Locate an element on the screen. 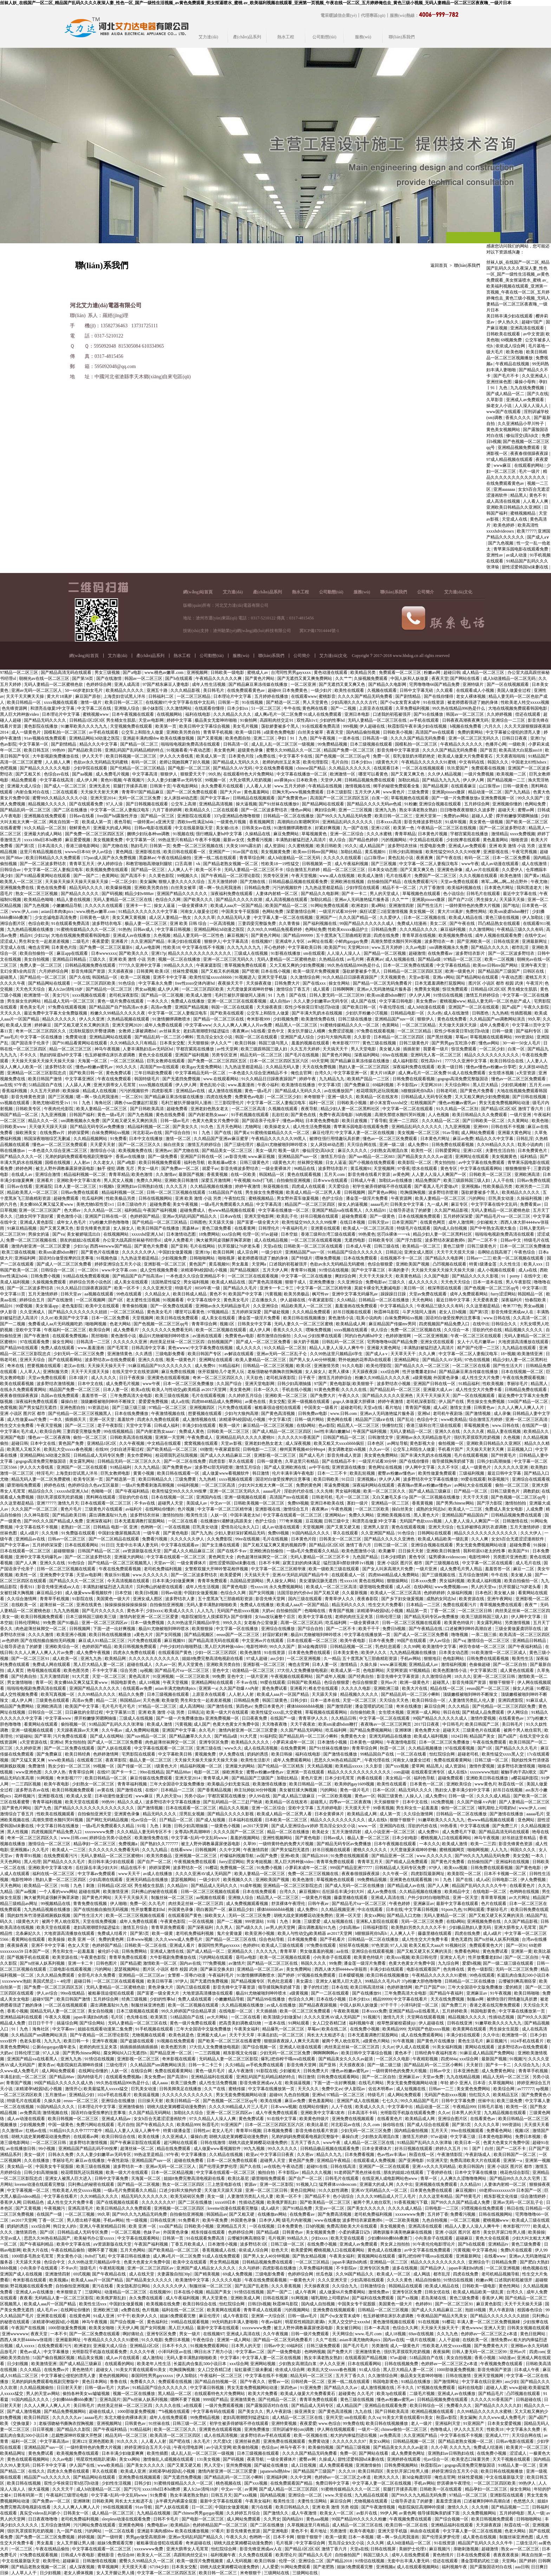 The width and height of the screenshot is (551, 2576). 五月婷综合网 is located at coordinates (477, 803).